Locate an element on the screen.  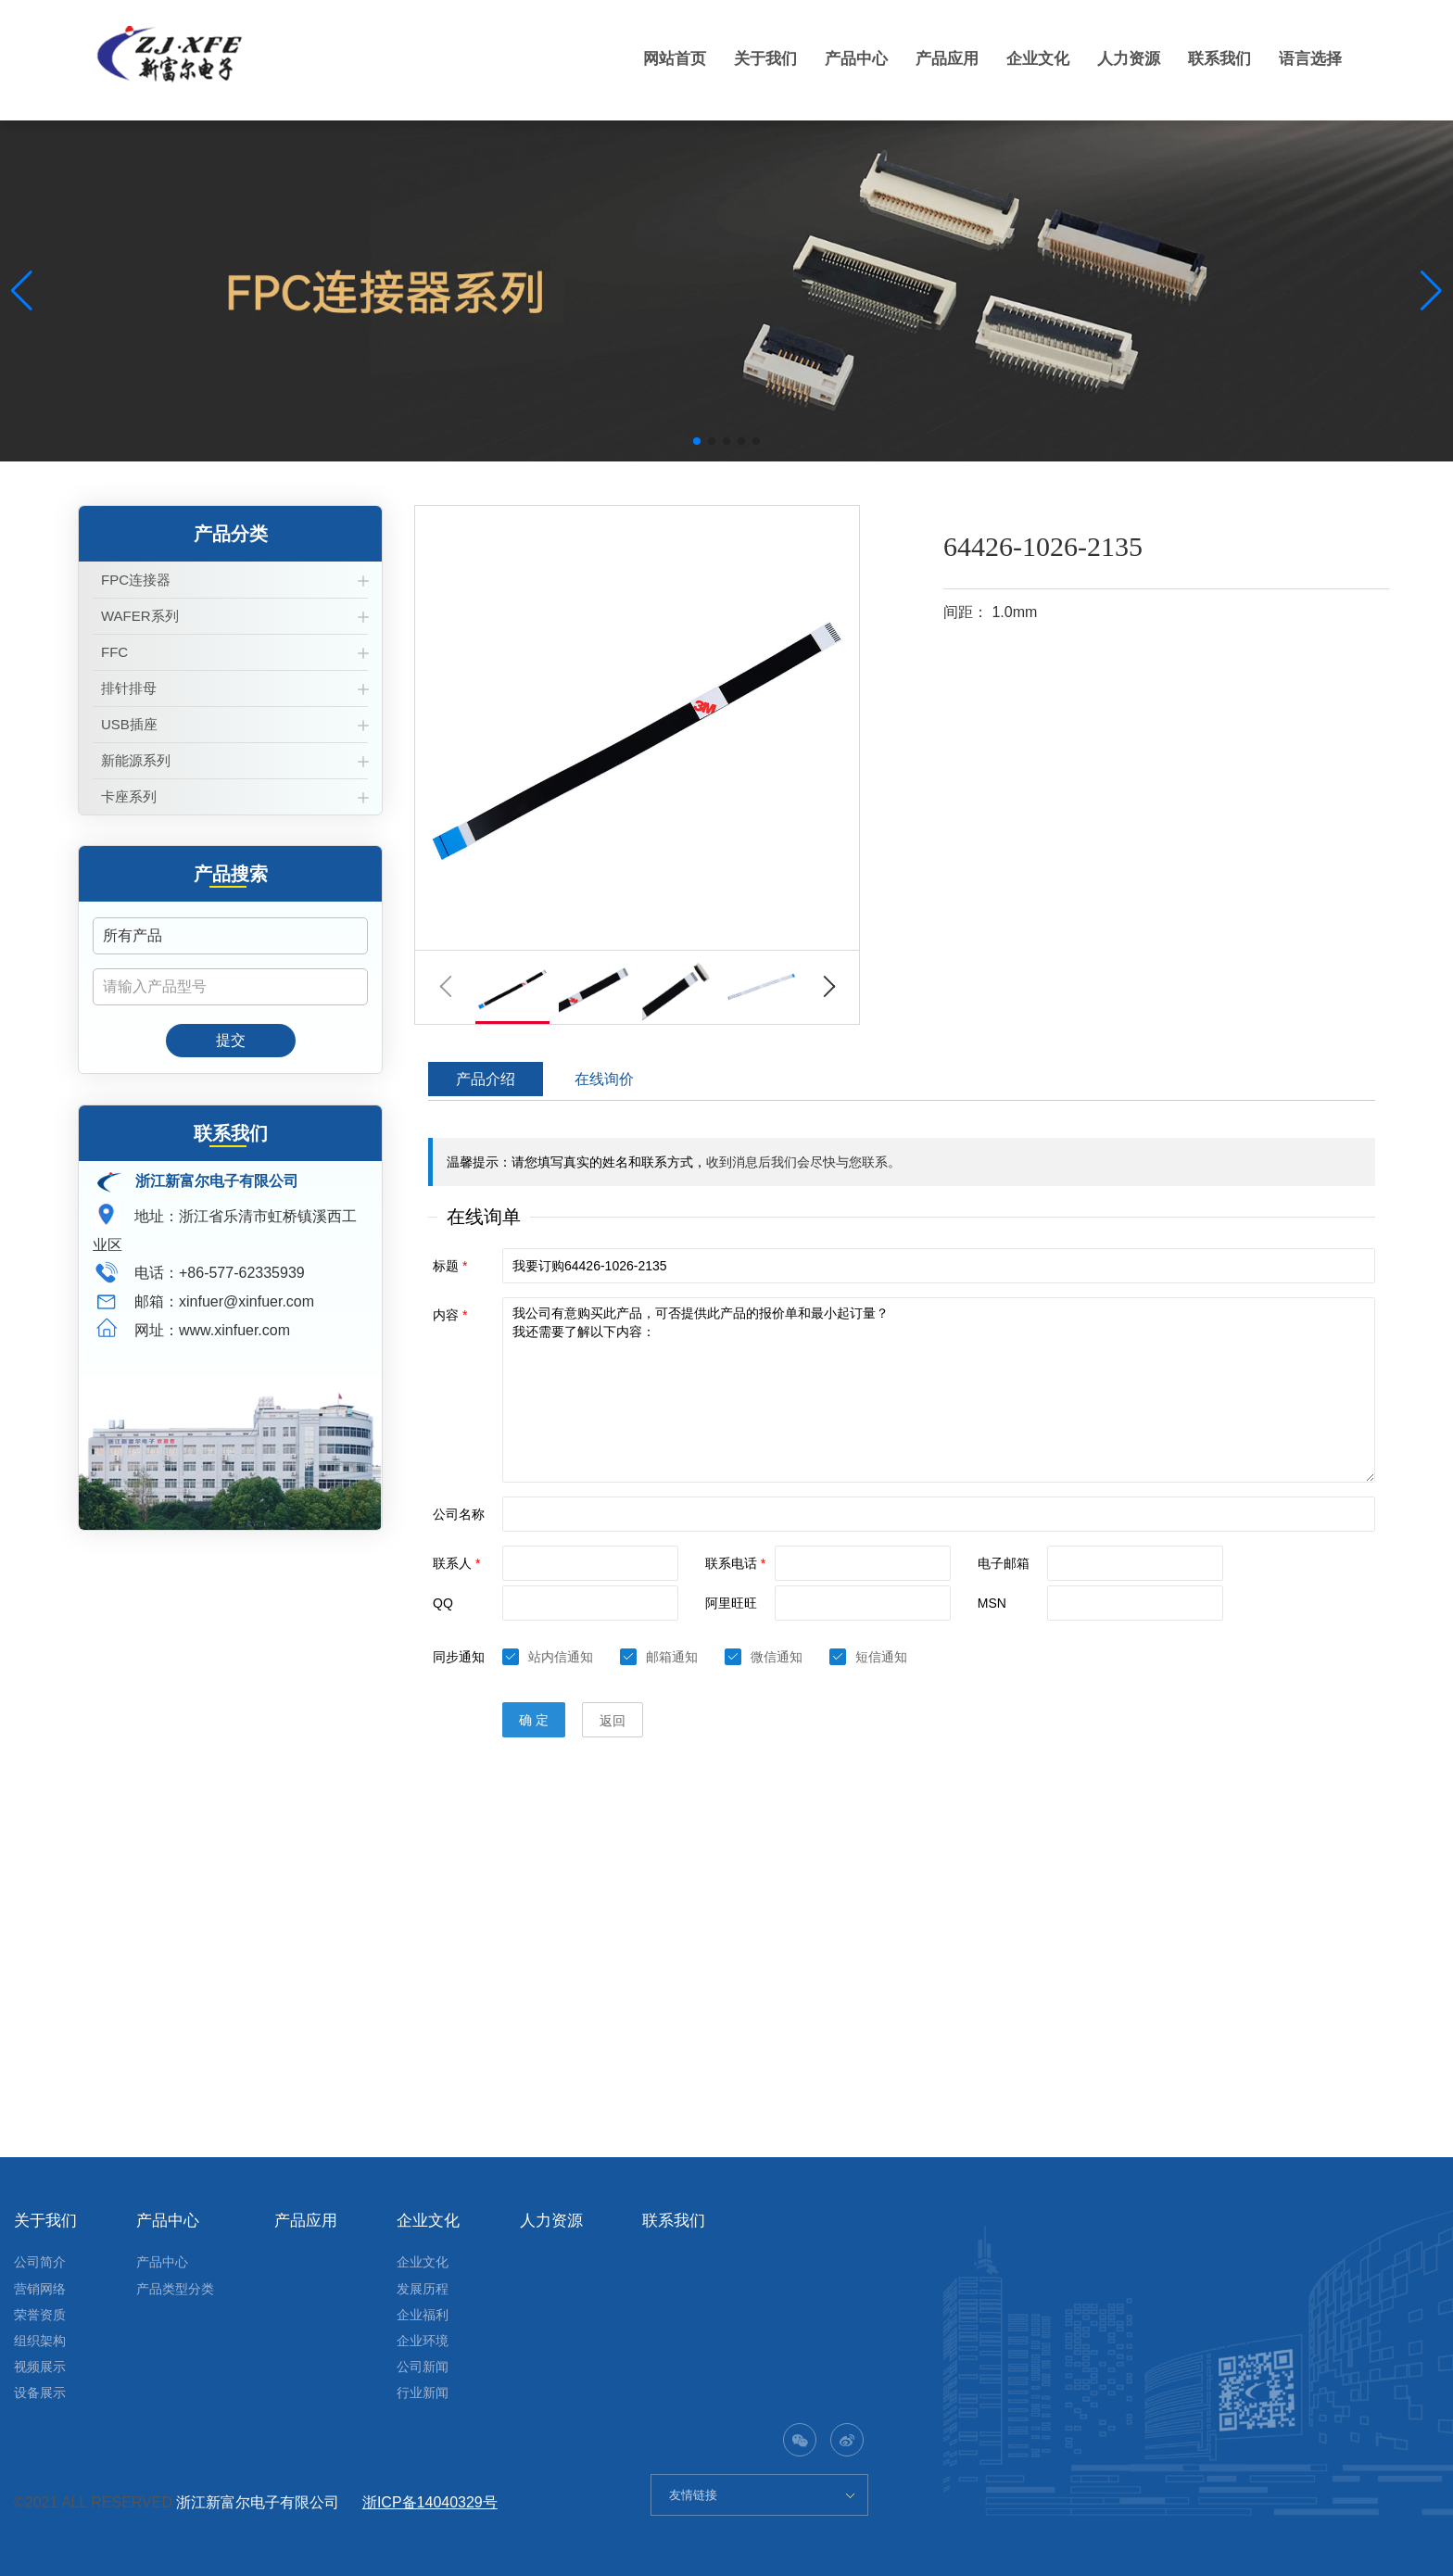
产品中心 is located at coordinates (835, 58).